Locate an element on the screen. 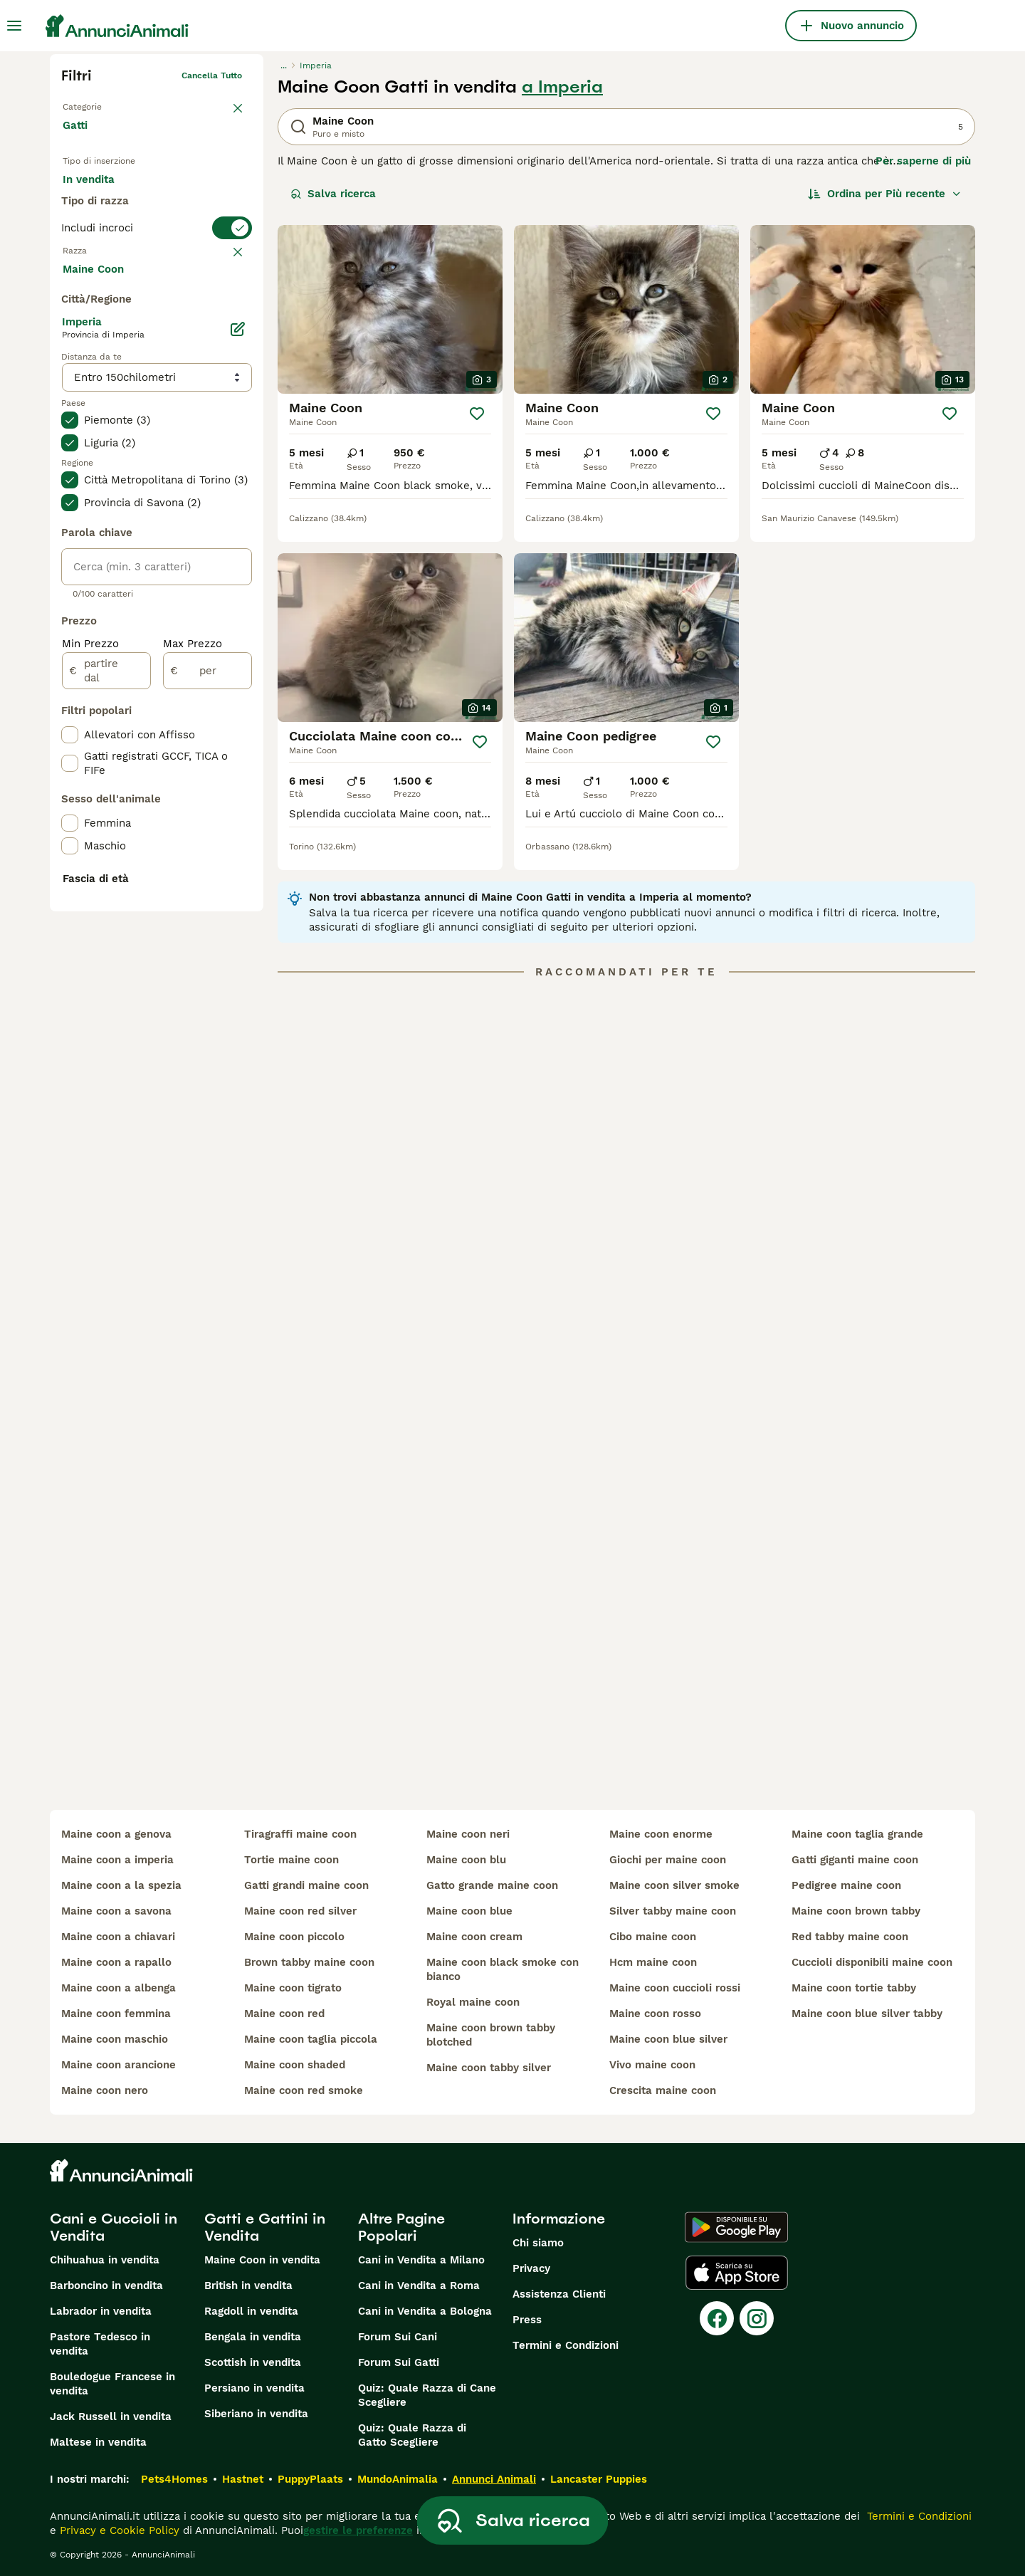  red tabby maine coon is located at coordinates (850, 1936).